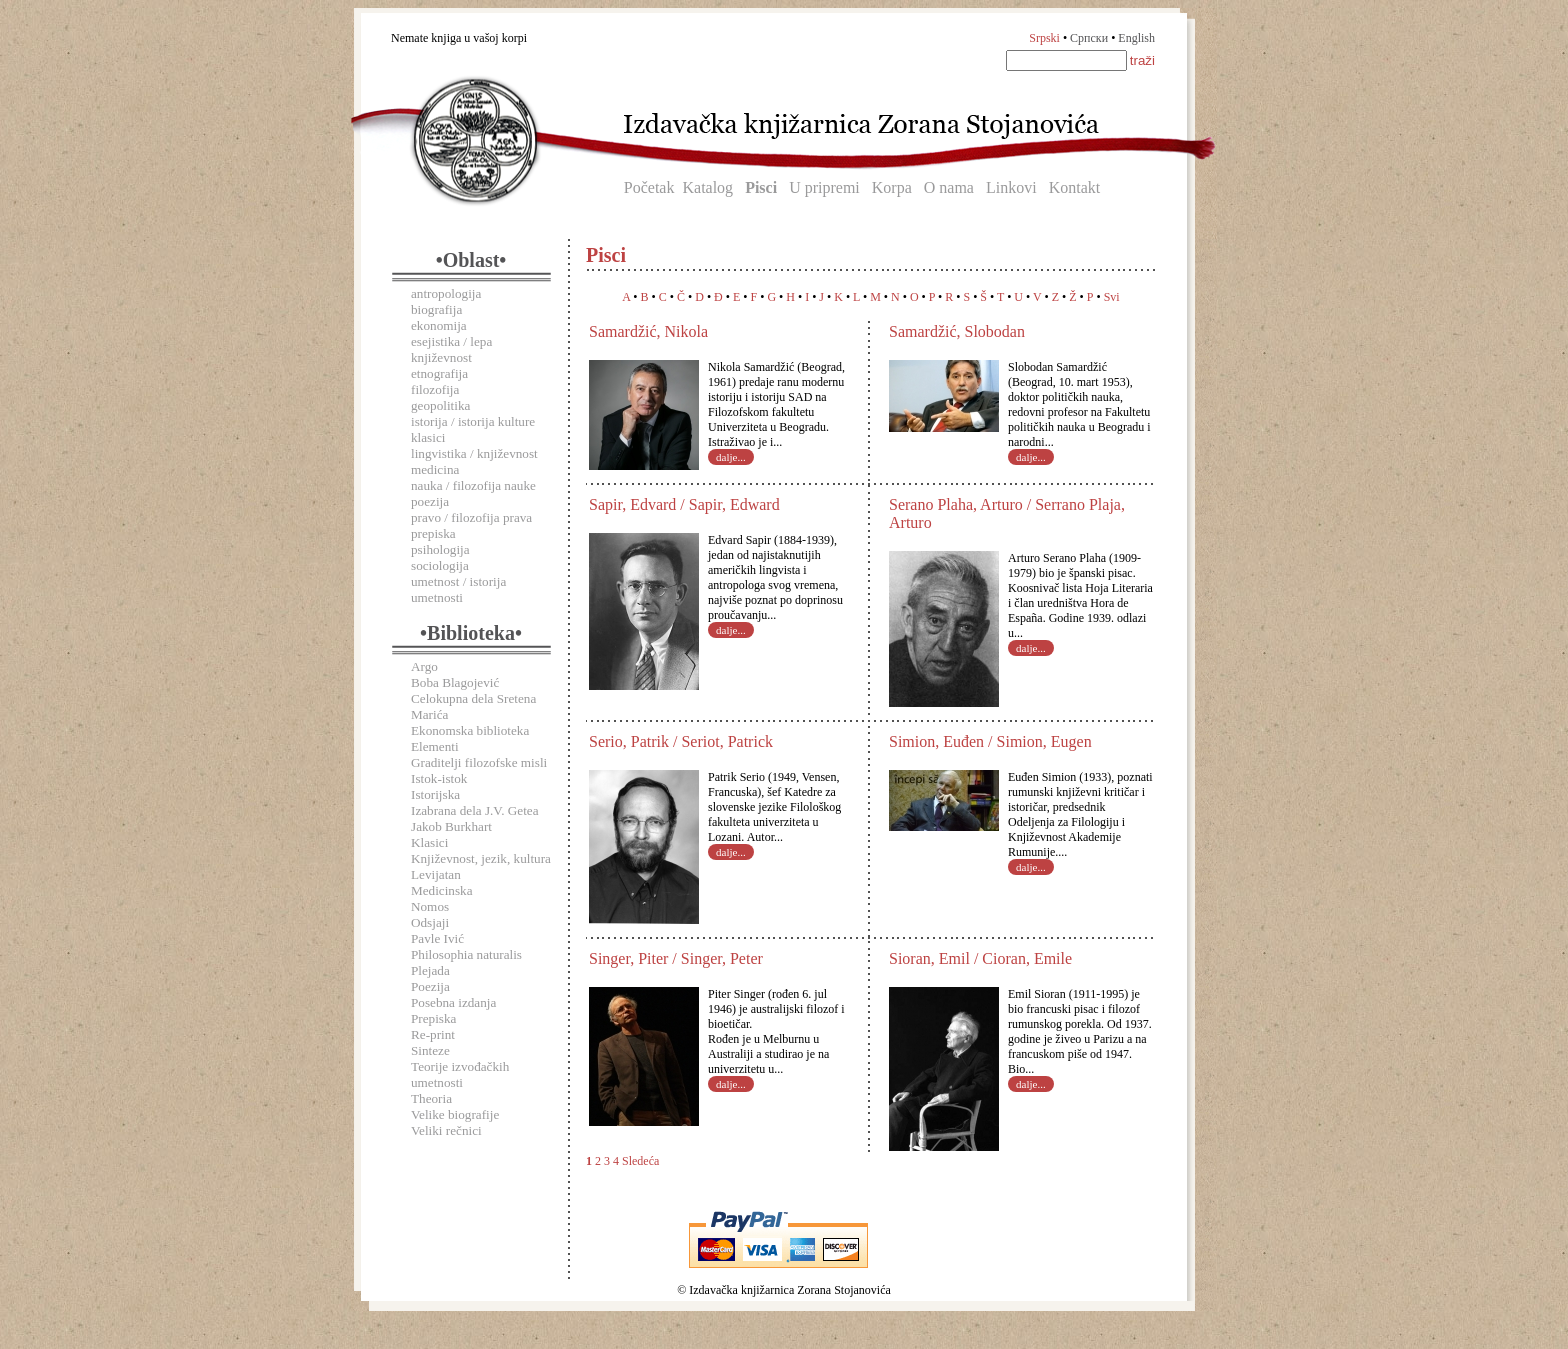  What do you see at coordinates (676, 958) in the screenshot?
I see `Singer, Piter / Singer, Peter` at bounding box center [676, 958].